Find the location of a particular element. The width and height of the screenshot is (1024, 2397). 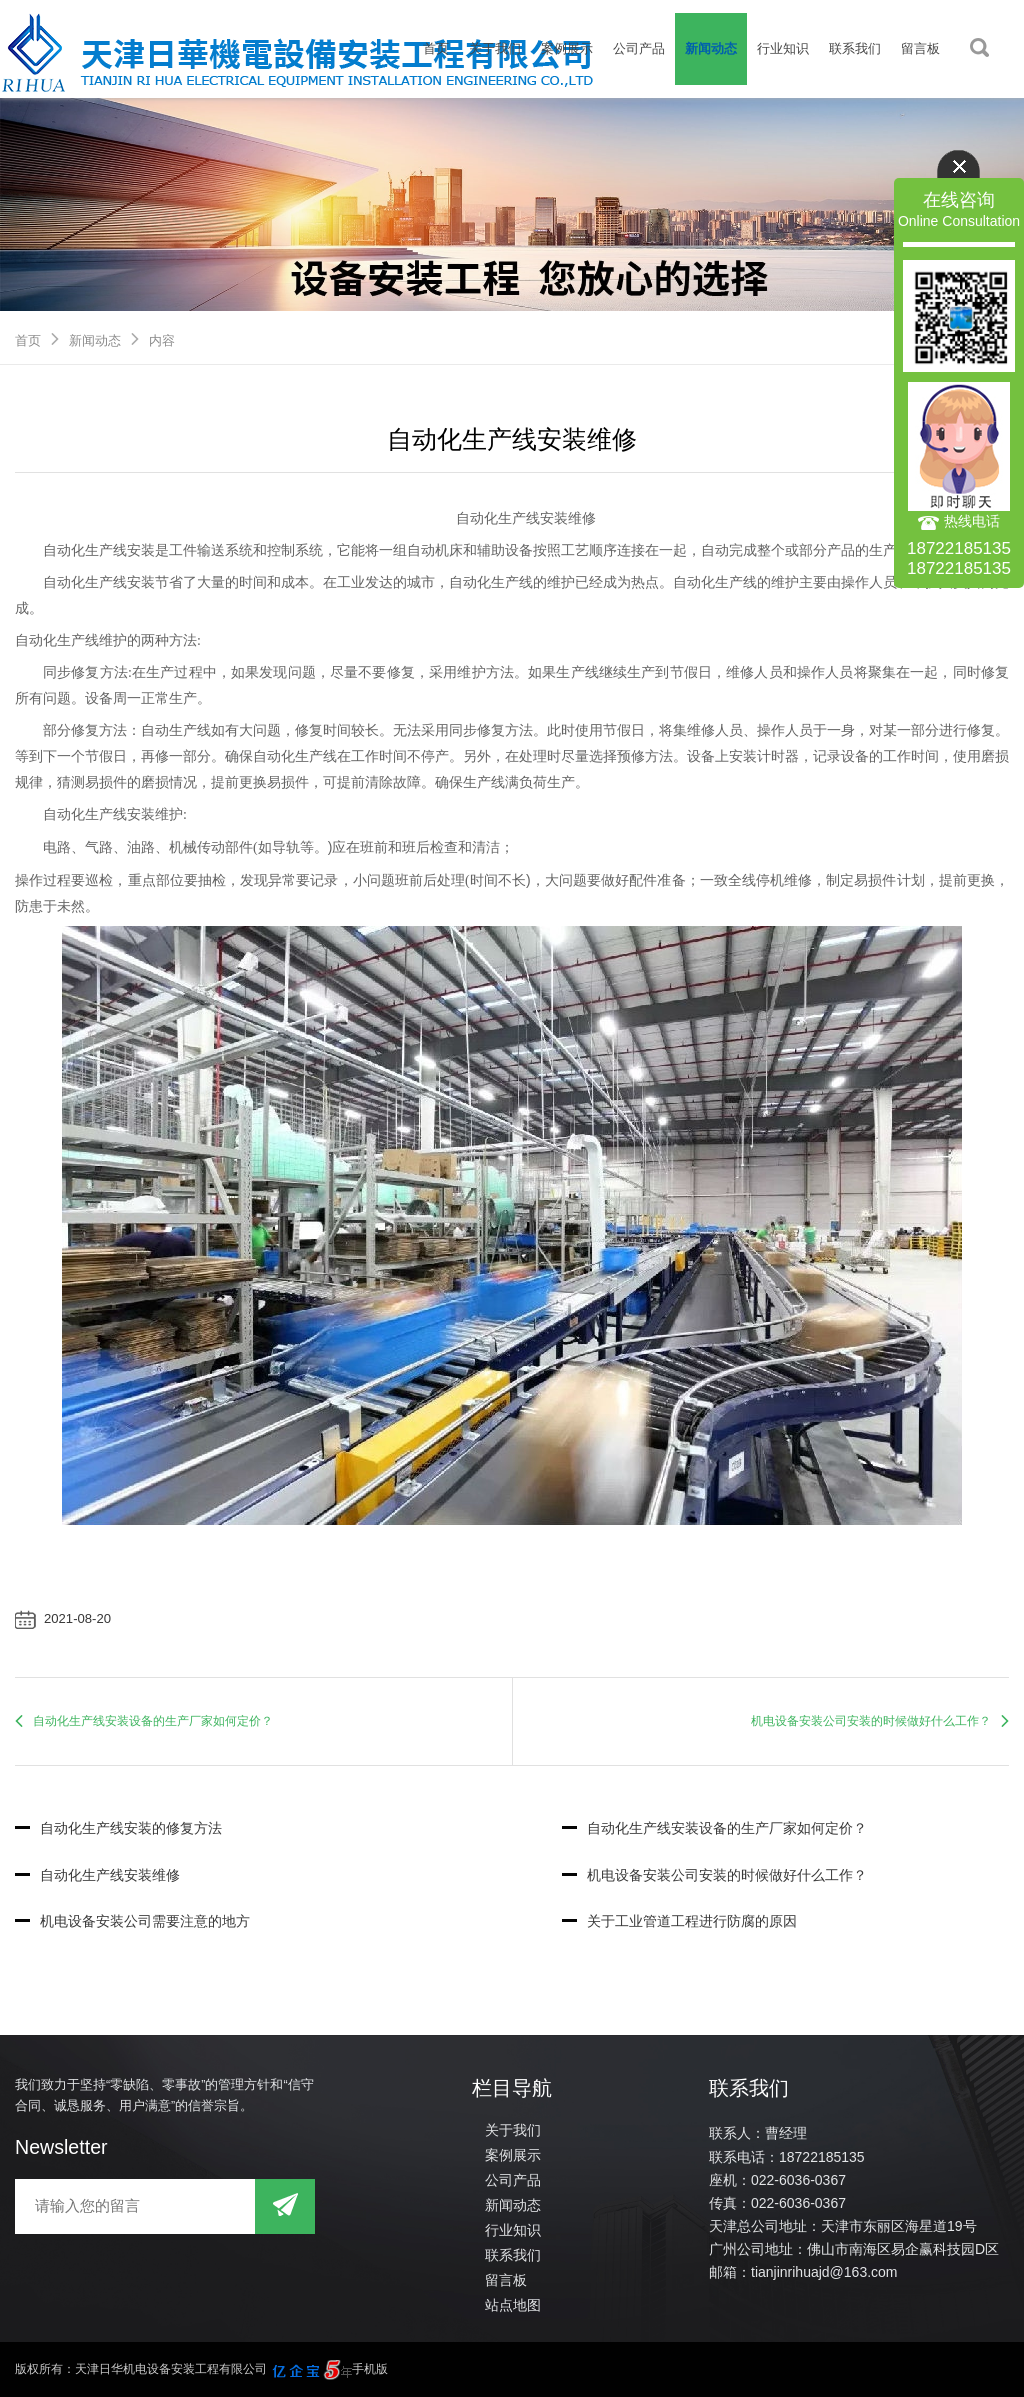

机电设备安装公司安装的时候做好什么工作？ is located at coordinates (871, 1721).